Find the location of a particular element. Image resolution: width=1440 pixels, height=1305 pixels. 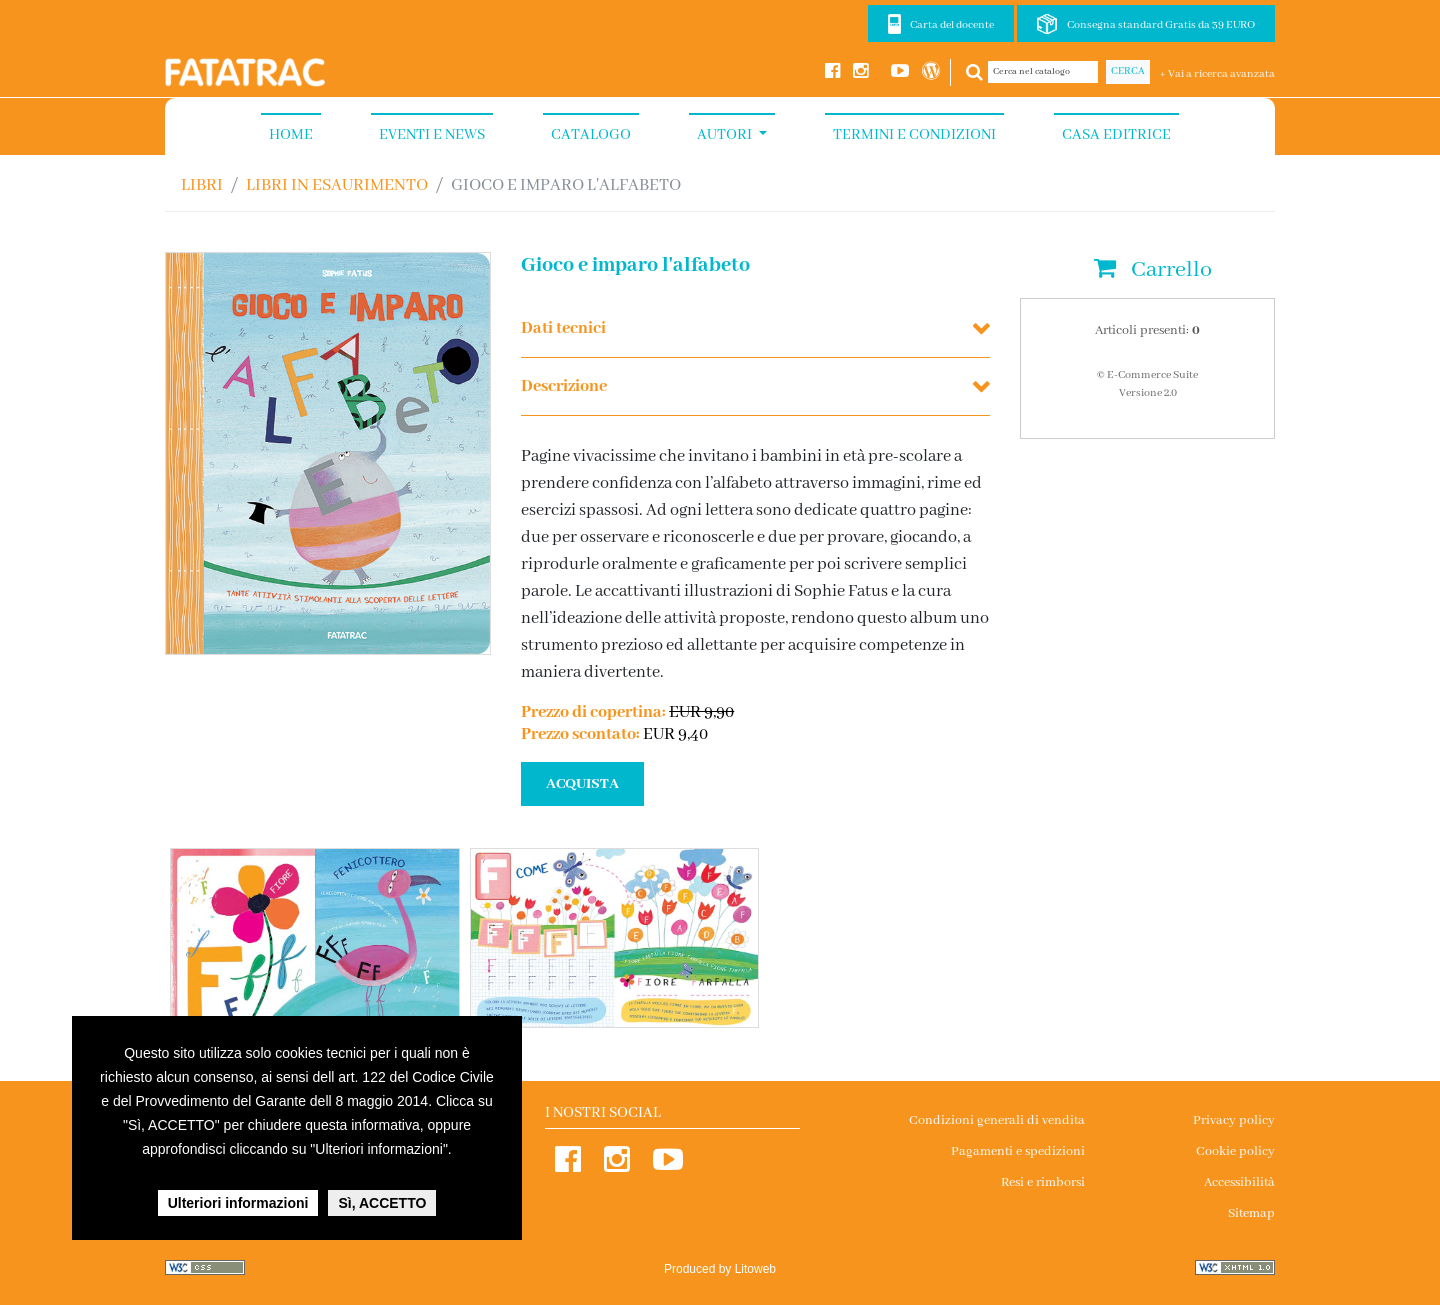

Sì, ACCETTO is located at coordinates (382, 1203).